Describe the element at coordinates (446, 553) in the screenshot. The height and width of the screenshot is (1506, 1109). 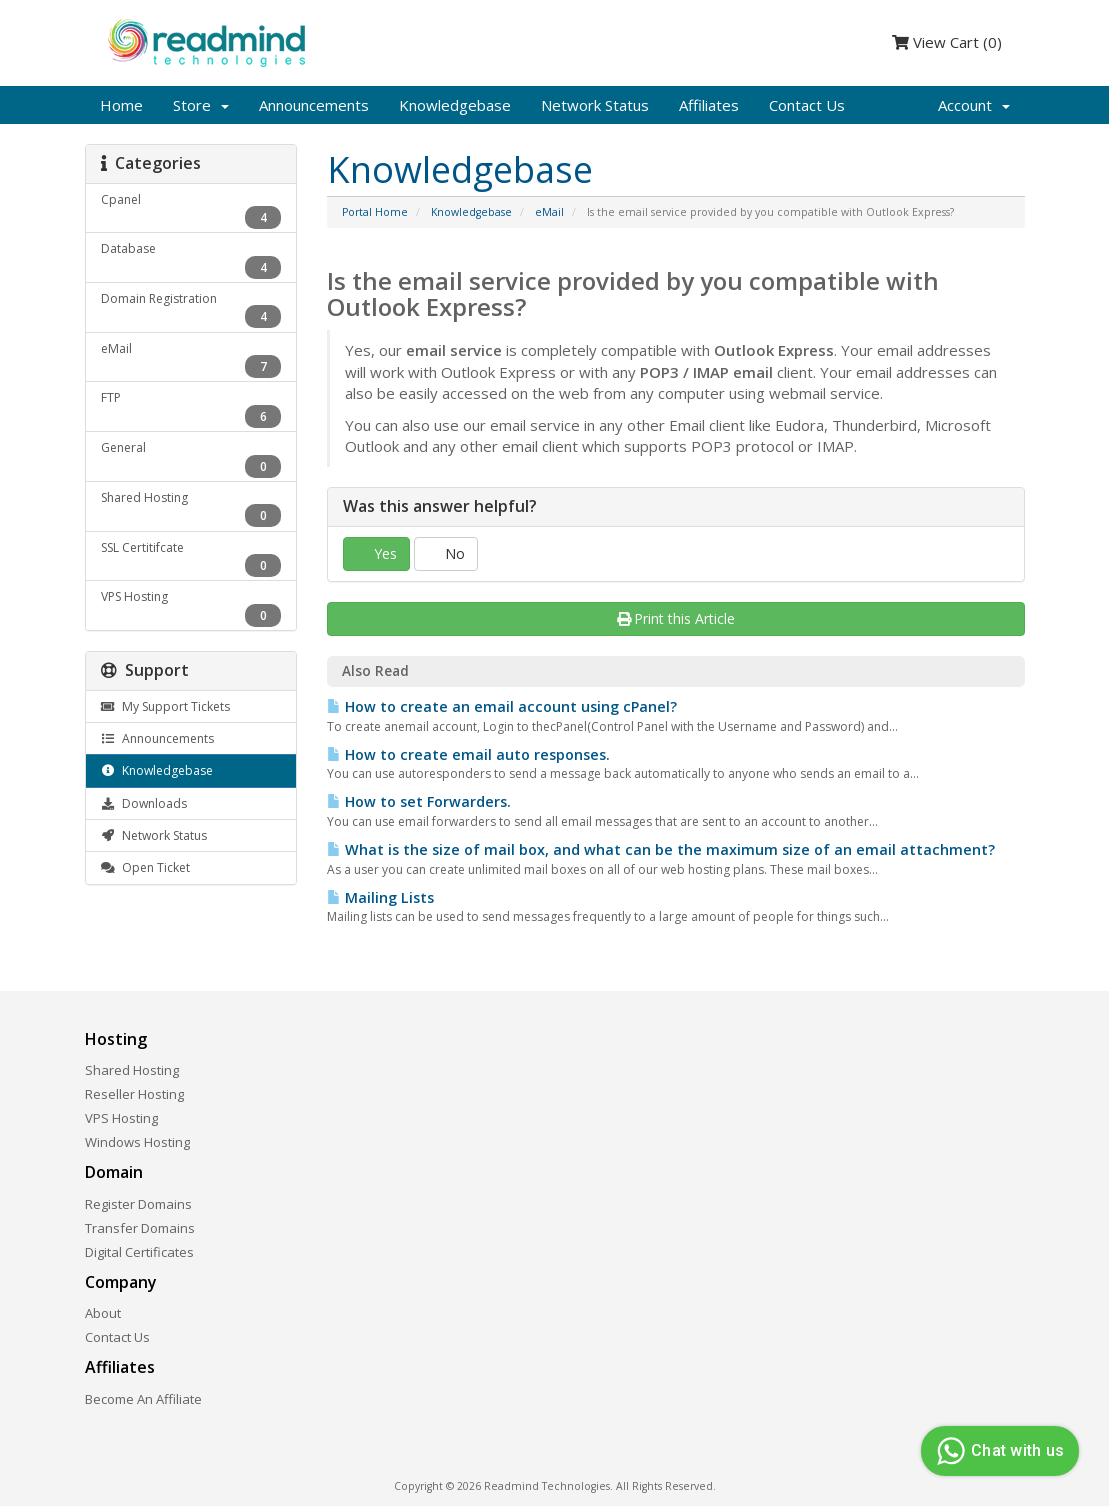
I see `No` at that location.